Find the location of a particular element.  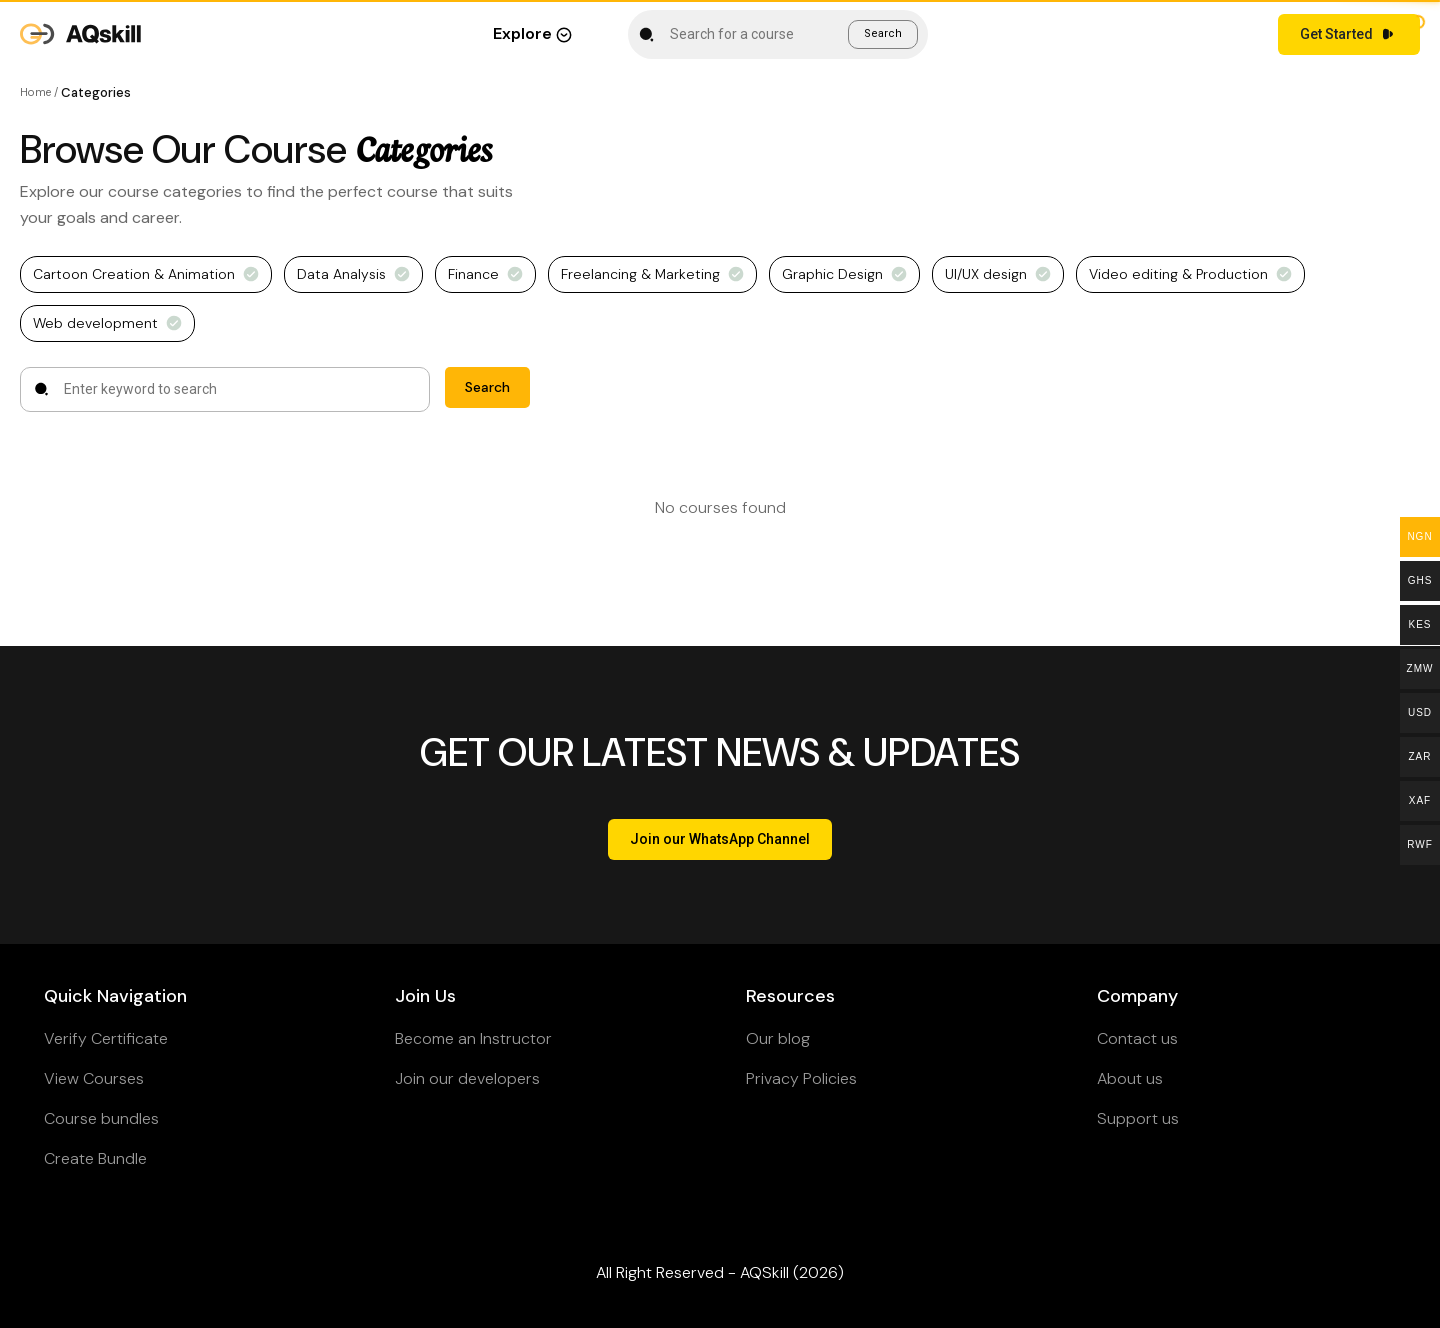

Contact us is located at coordinates (1137, 1038).